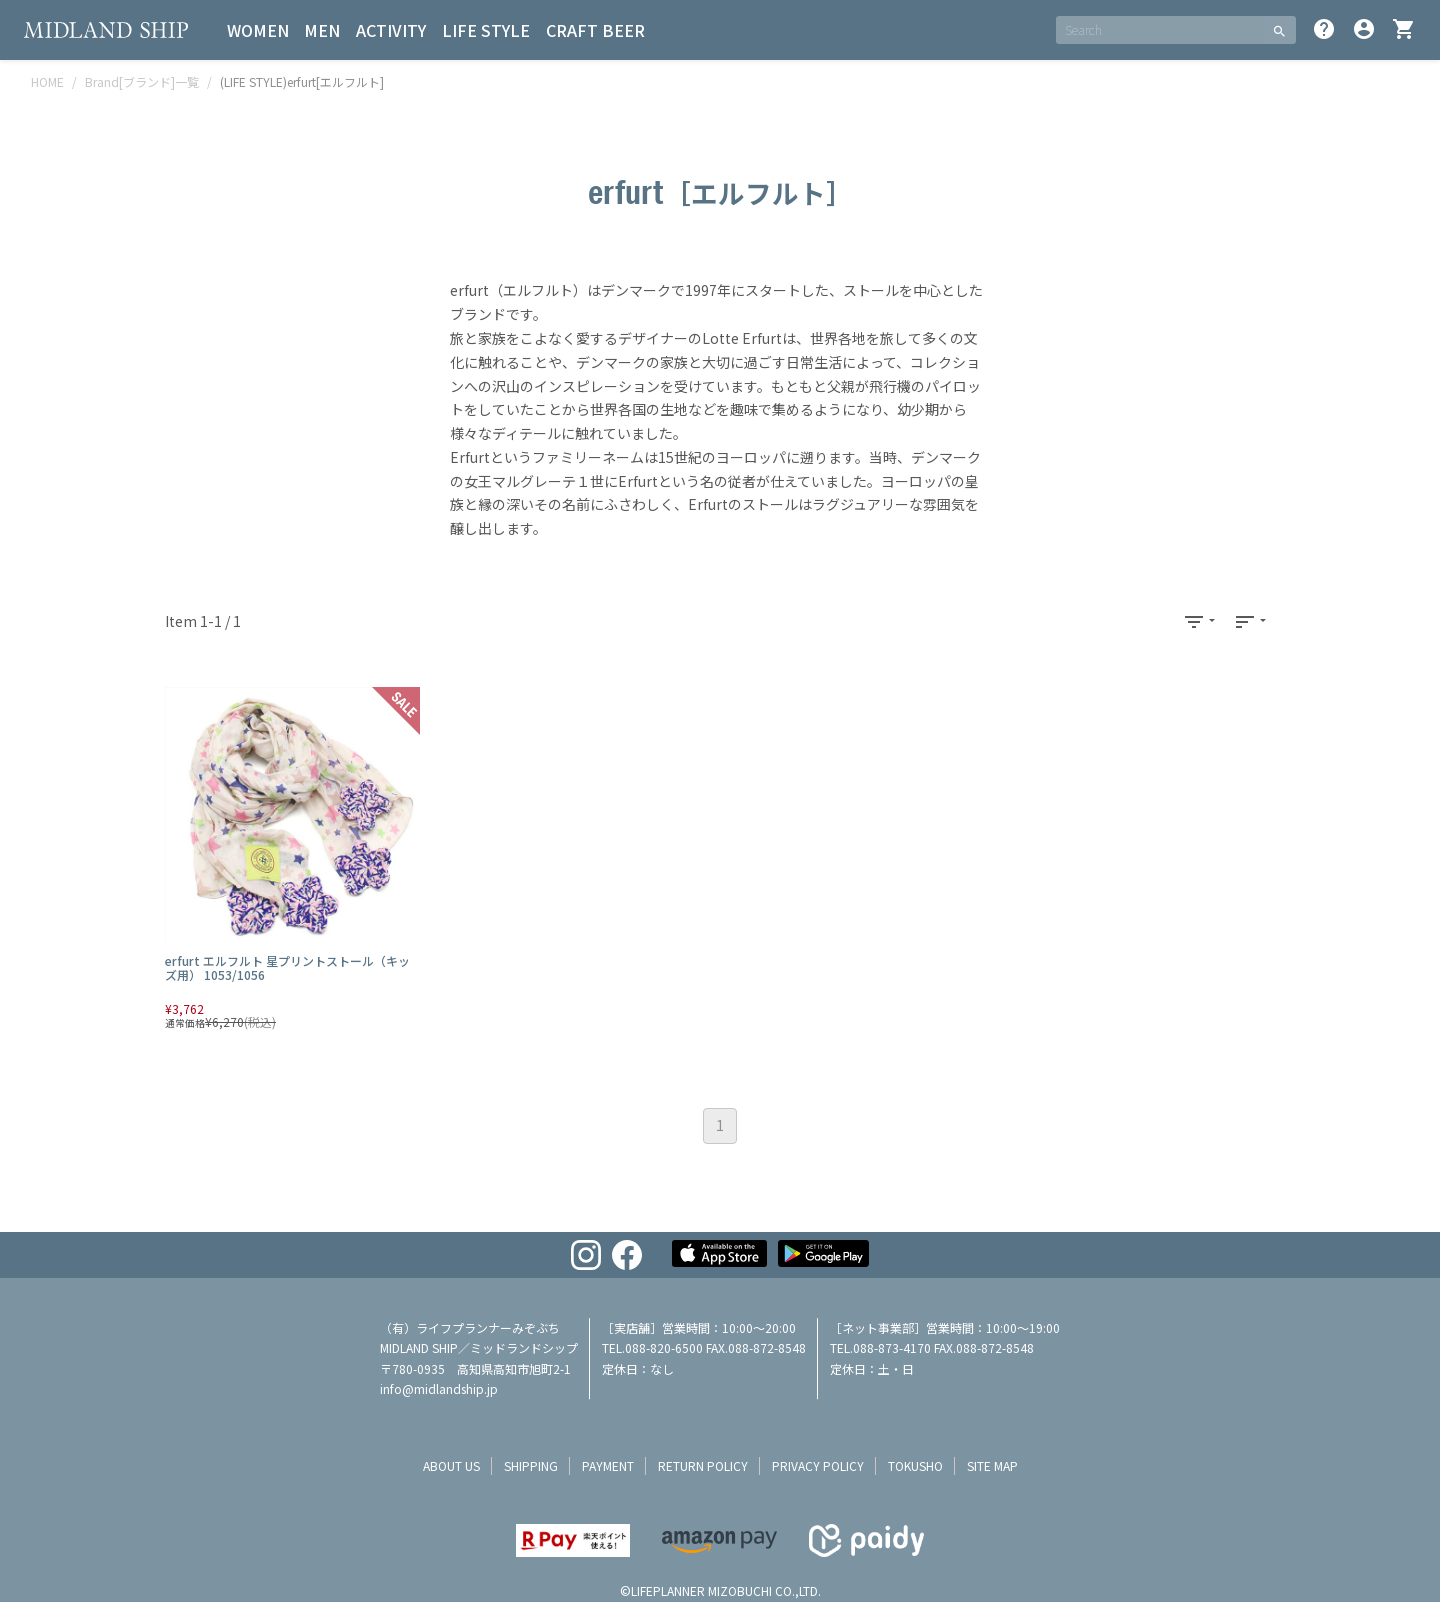 This screenshot has width=1440, height=1602. Describe the element at coordinates (287, 967) in the screenshot. I see `erfurt エルフルト 星プリントストール（キッズ用） 1053/1056` at that location.